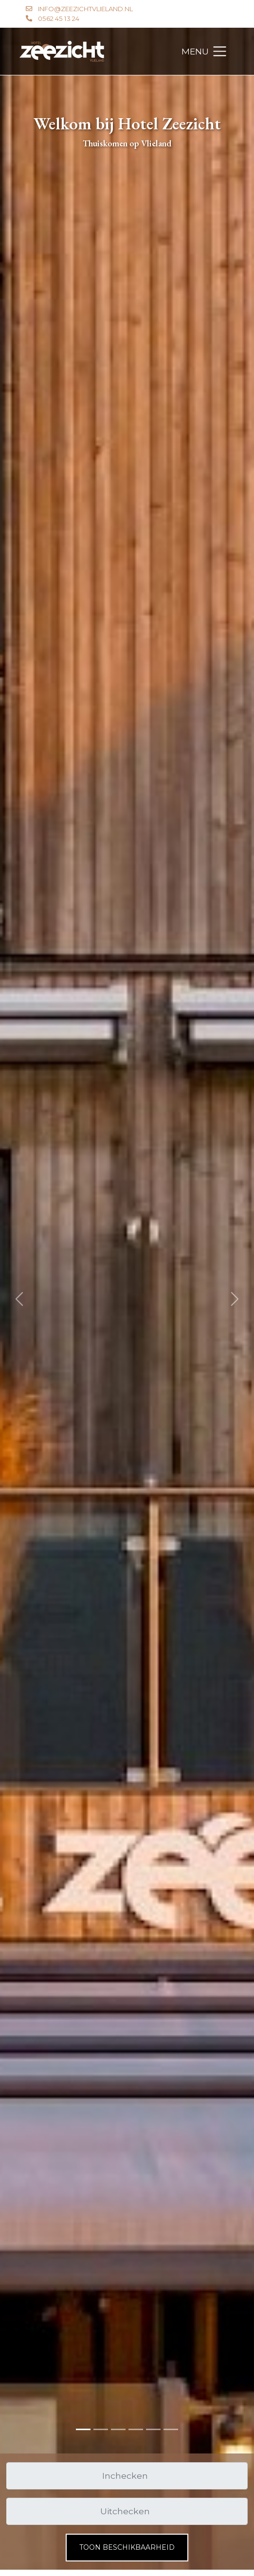 Image resolution: width=254 pixels, height=2576 pixels. Describe the element at coordinates (170, 2429) in the screenshot. I see `[Slide 5]` at that location.